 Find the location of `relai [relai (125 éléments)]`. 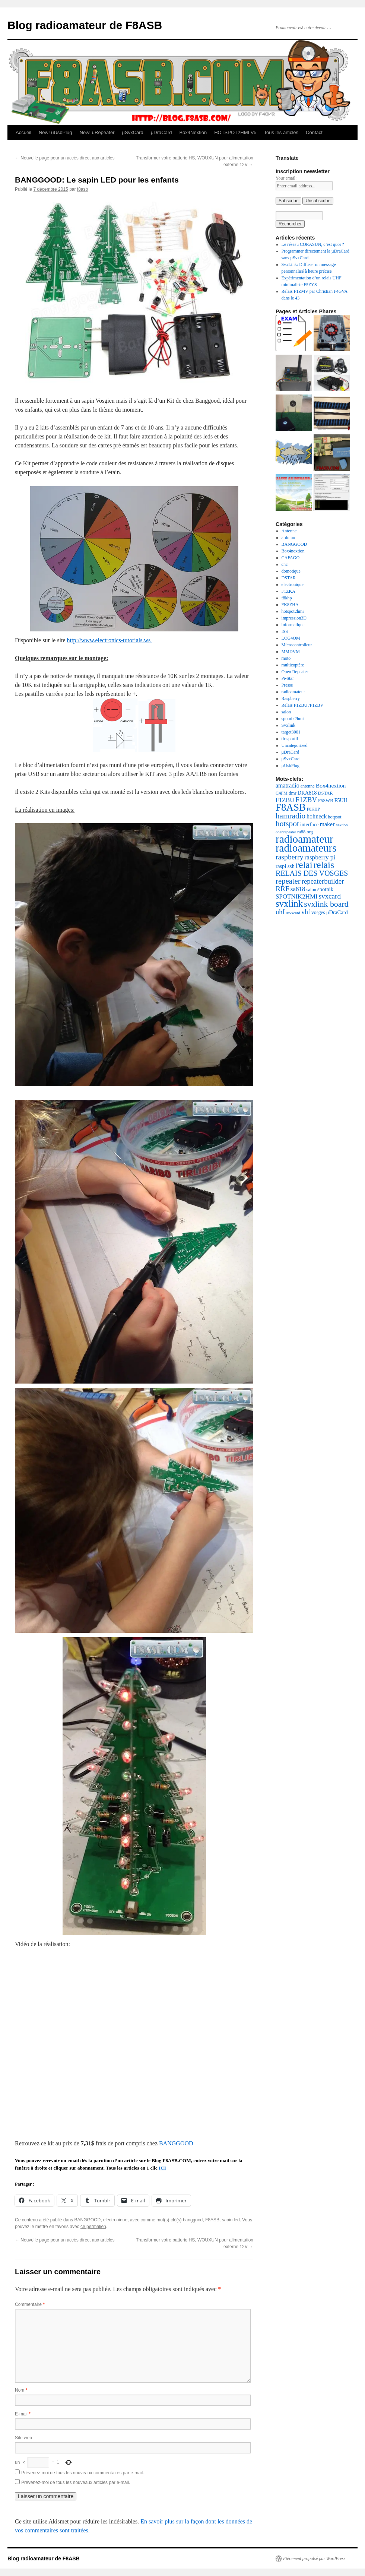

relai [relai (125 éléments)] is located at coordinates (304, 864).